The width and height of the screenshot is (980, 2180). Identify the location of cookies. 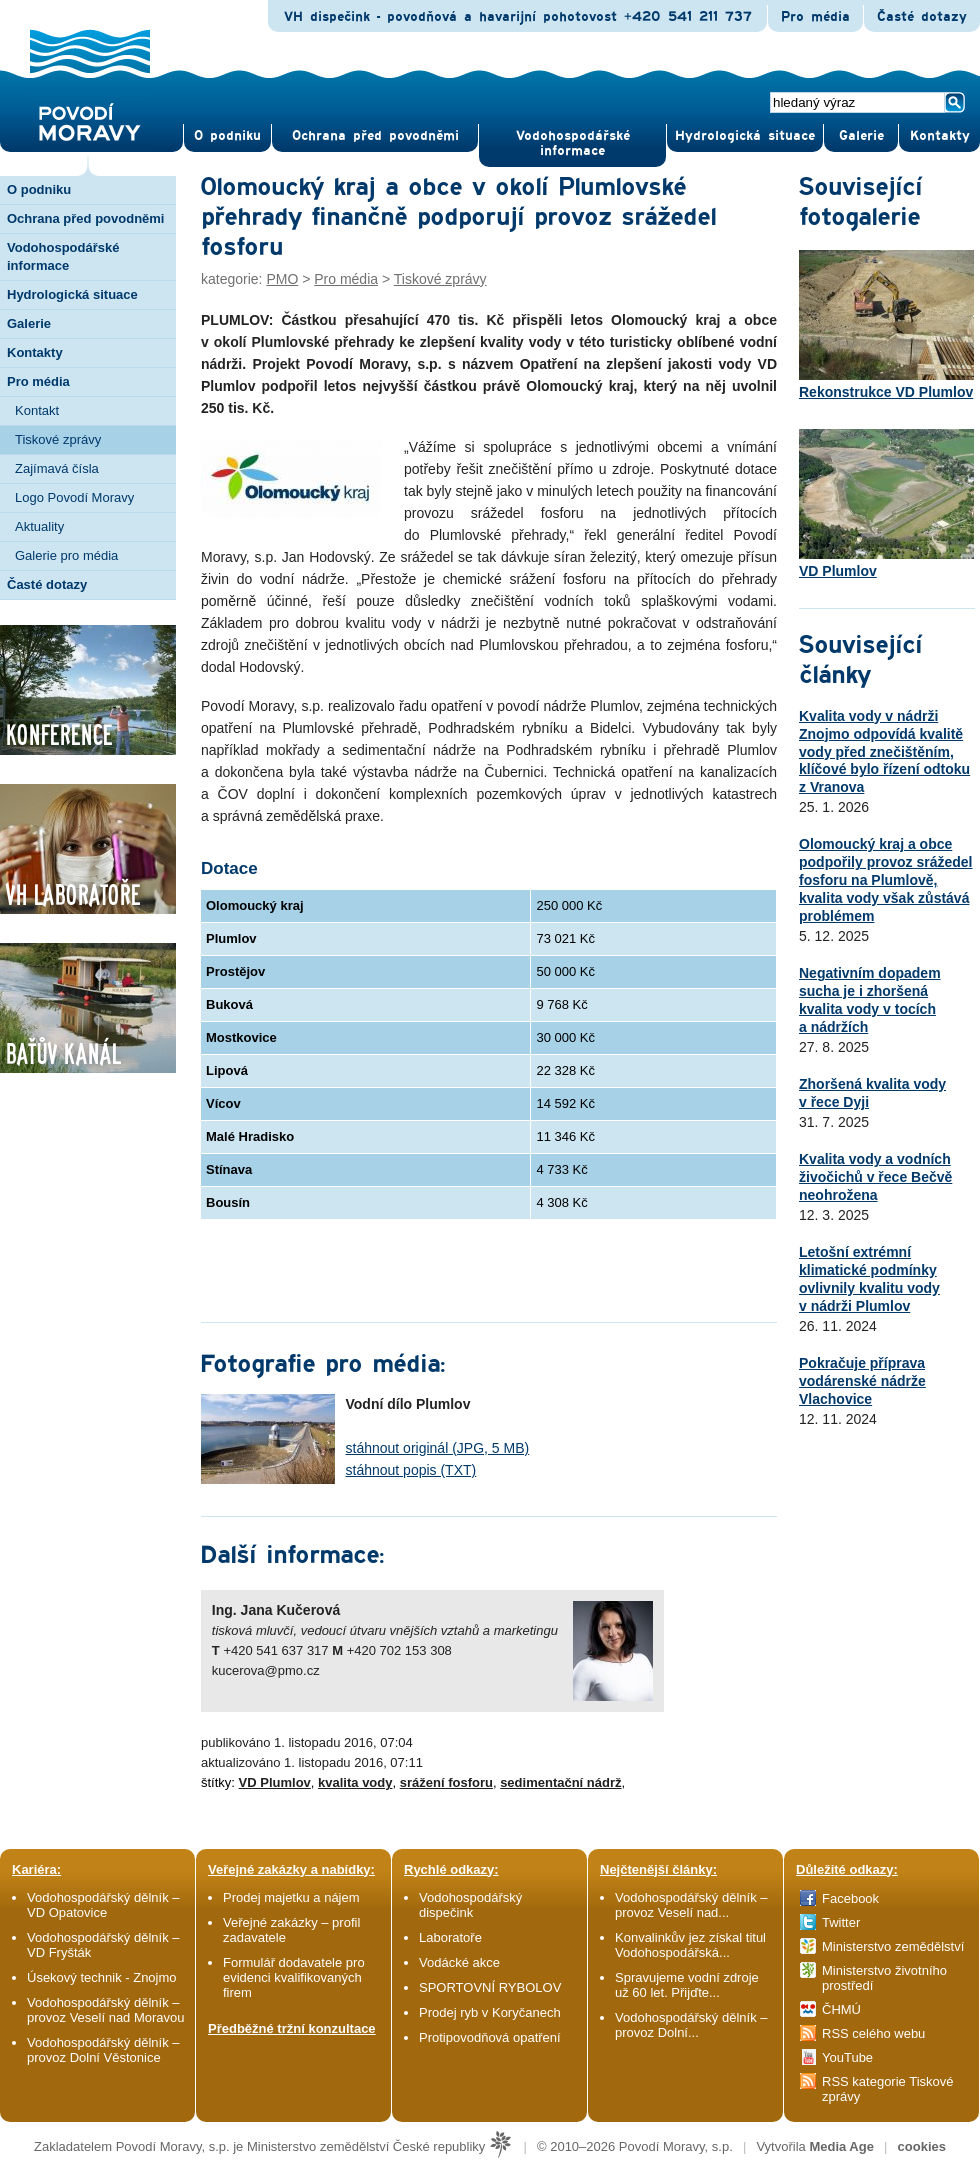
(922, 2146).